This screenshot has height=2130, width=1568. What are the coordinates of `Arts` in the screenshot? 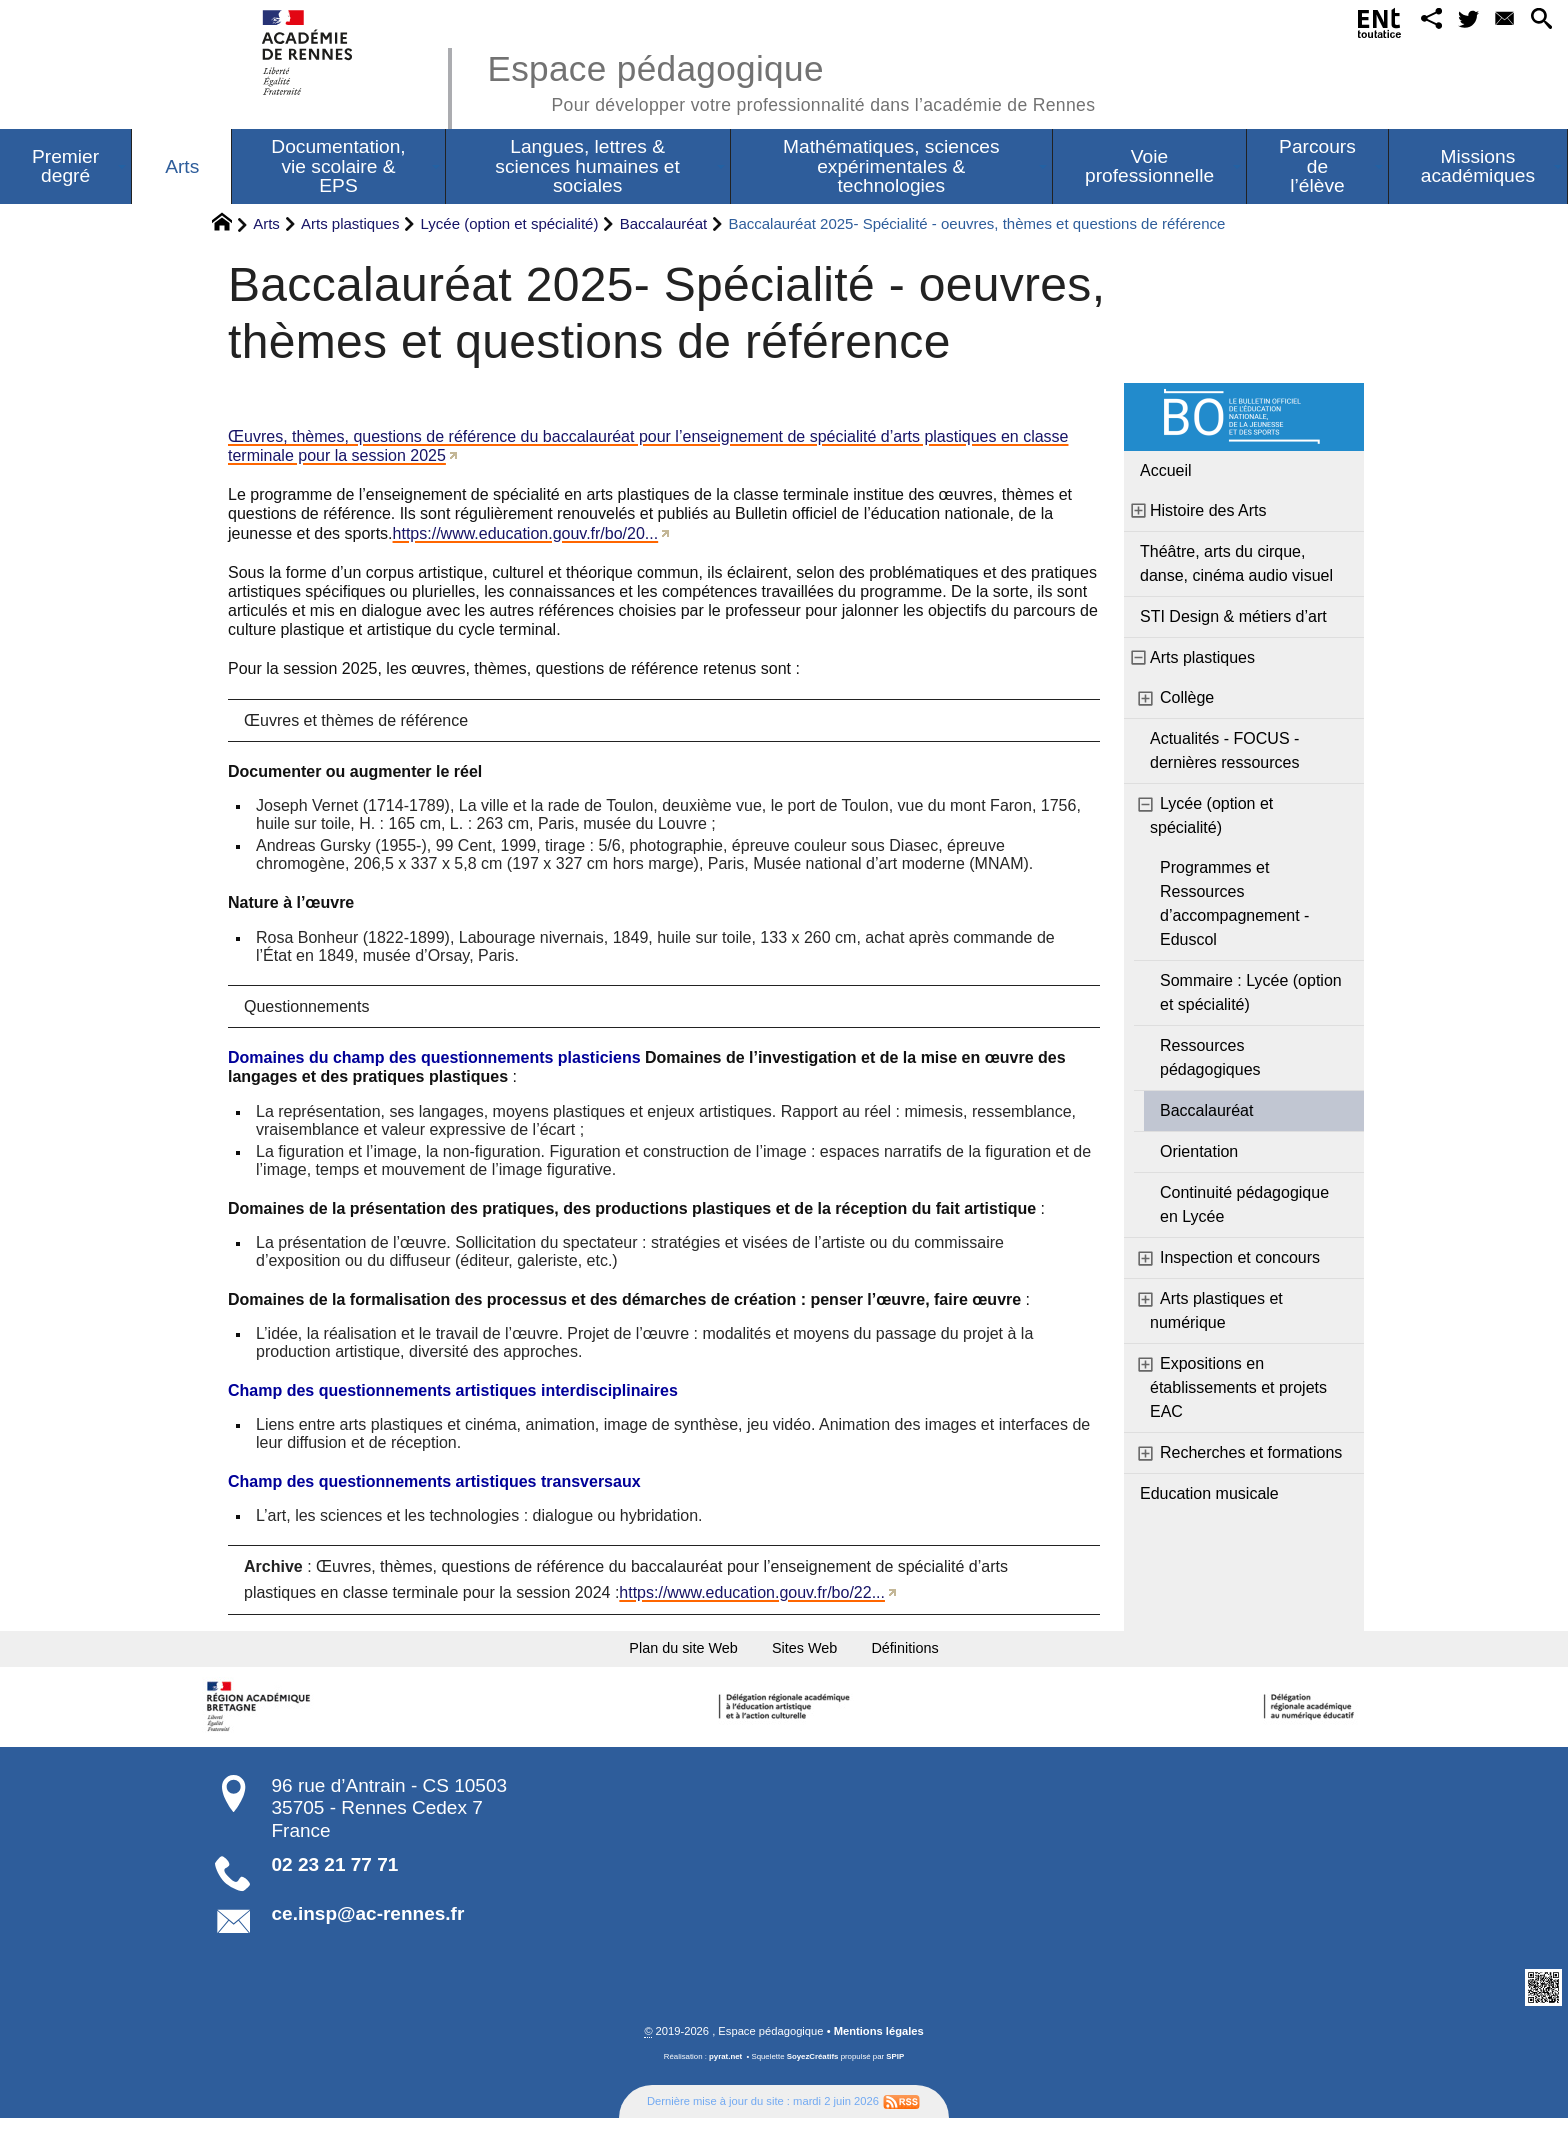 It's located at (266, 223).